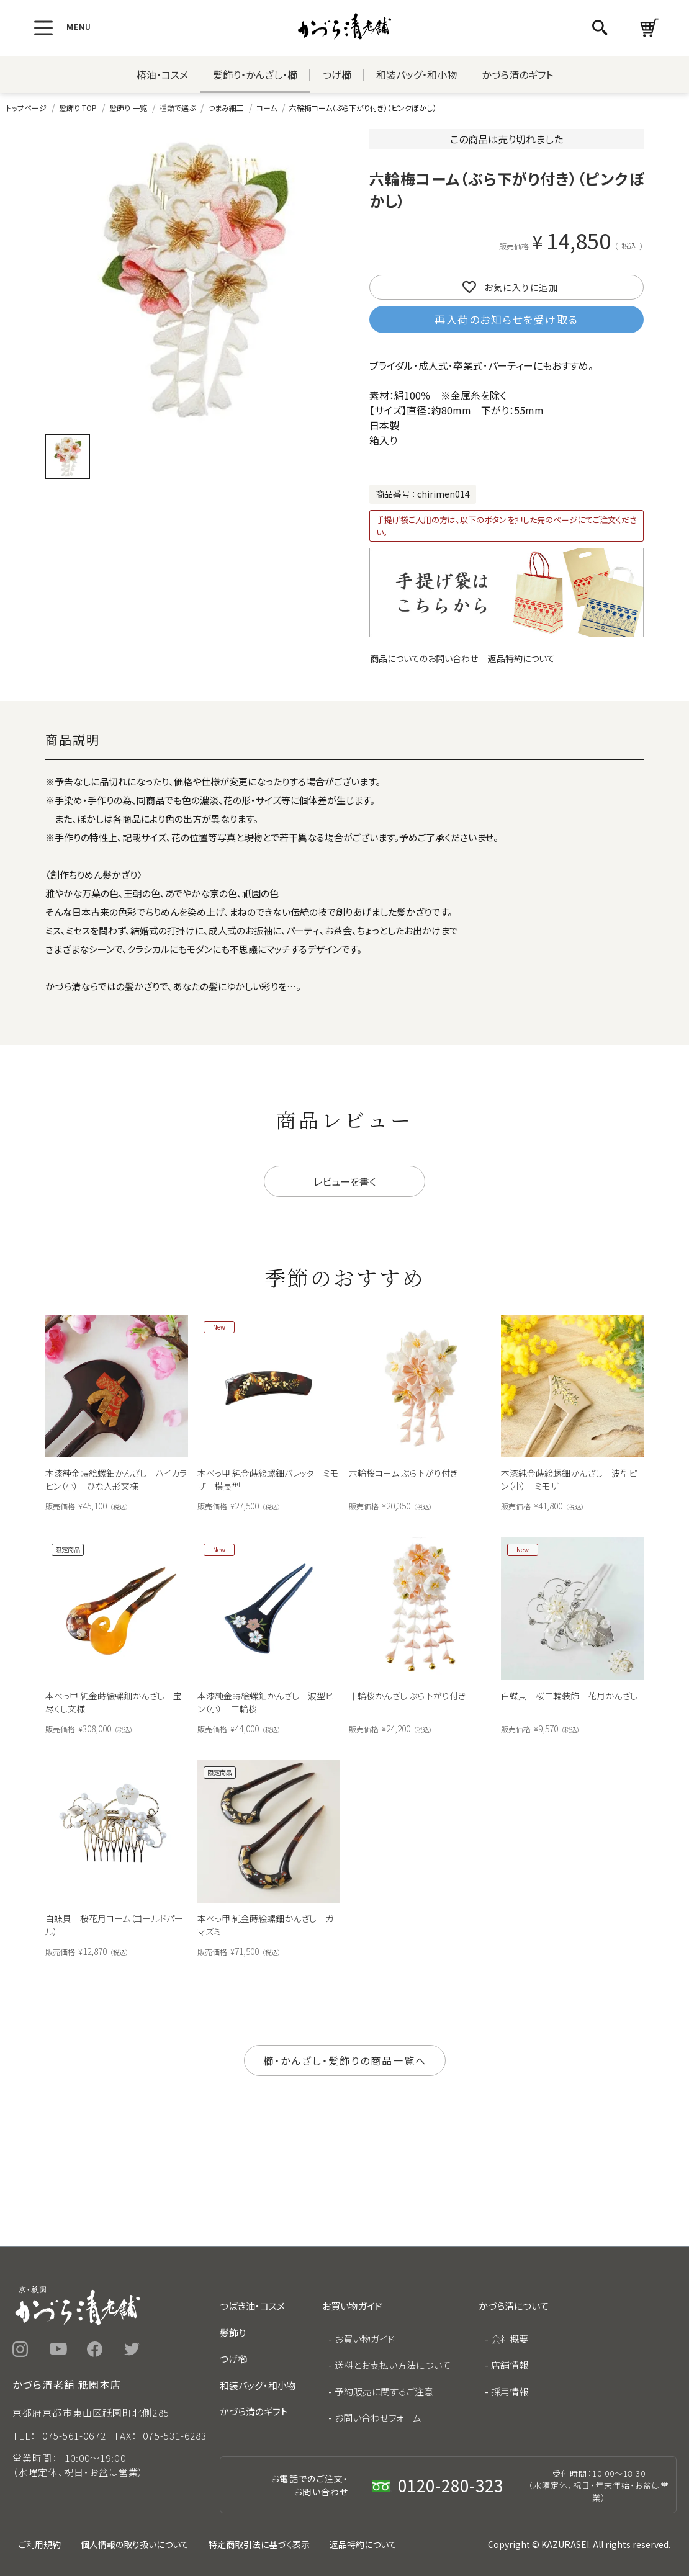 The height and width of the screenshot is (2576, 689). What do you see at coordinates (509, 2364) in the screenshot?
I see `店舗情報` at bounding box center [509, 2364].